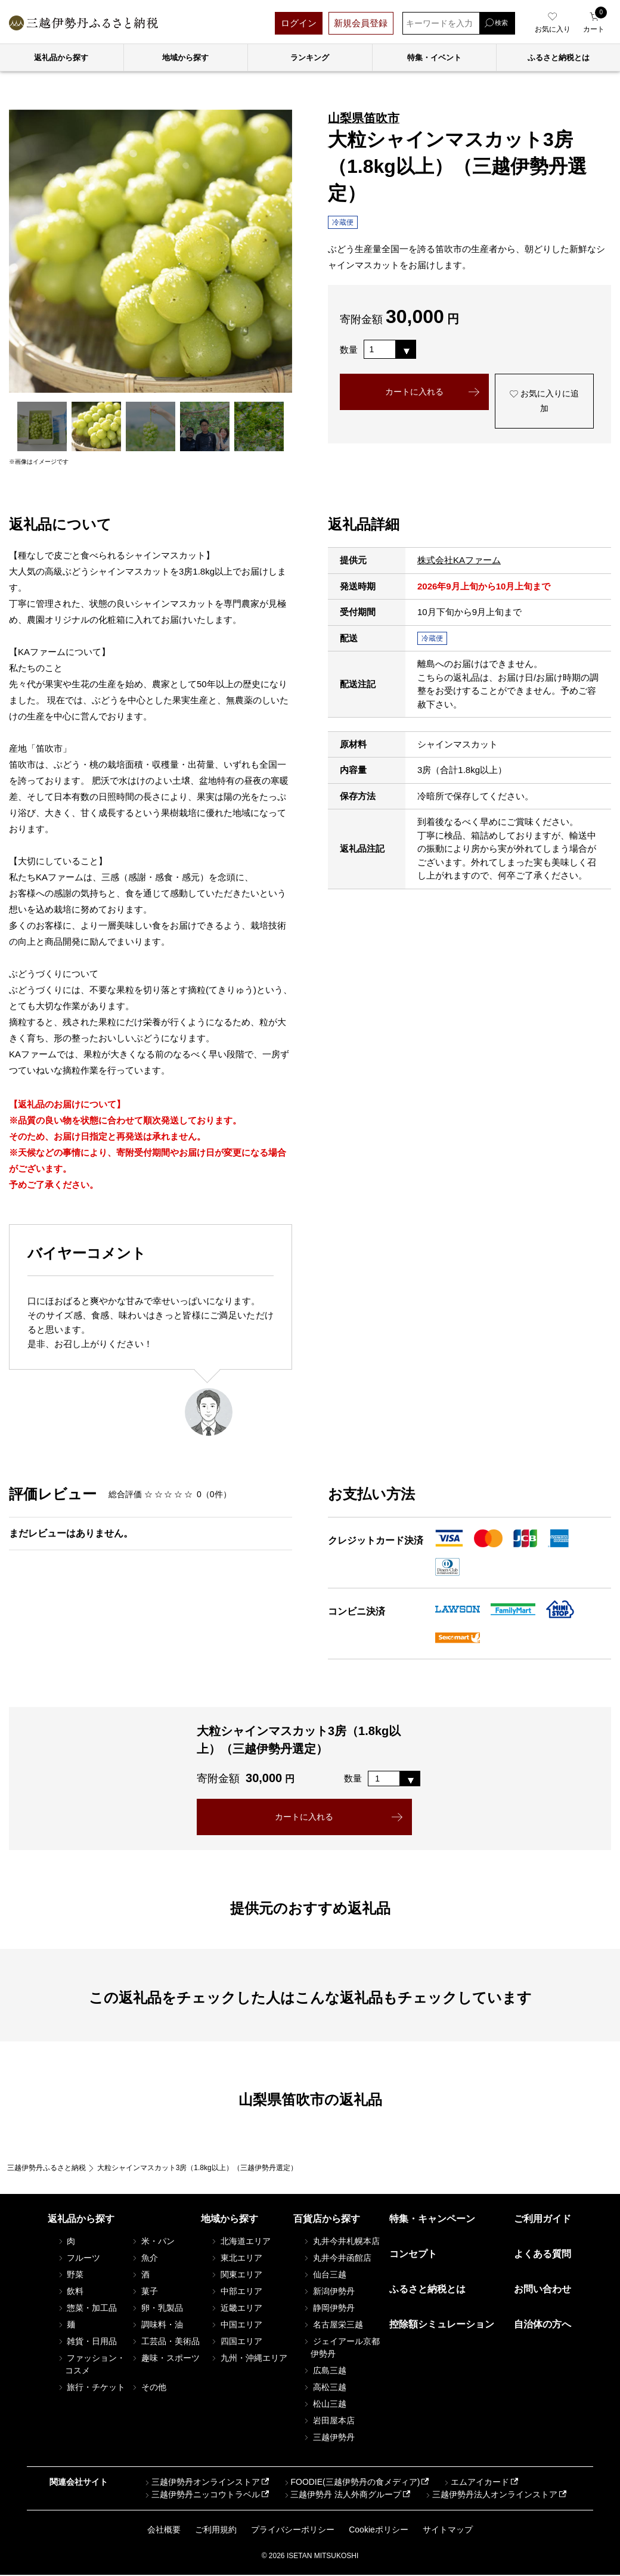 The image size is (620, 2576). What do you see at coordinates (236, 2275) in the screenshot?
I see `関東エリア` at bounding box center [236, 2275].